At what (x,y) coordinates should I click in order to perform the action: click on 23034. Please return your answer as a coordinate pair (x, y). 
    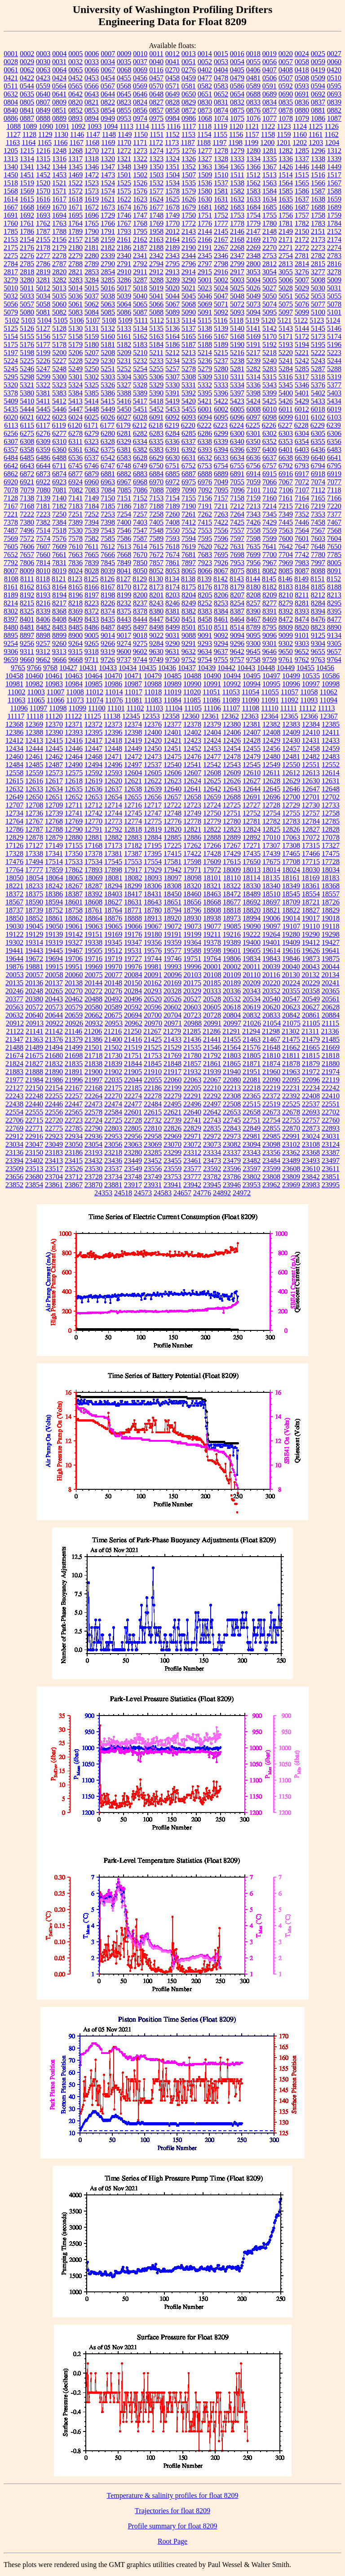
    Looking at the image, I should click on (14, 1144).